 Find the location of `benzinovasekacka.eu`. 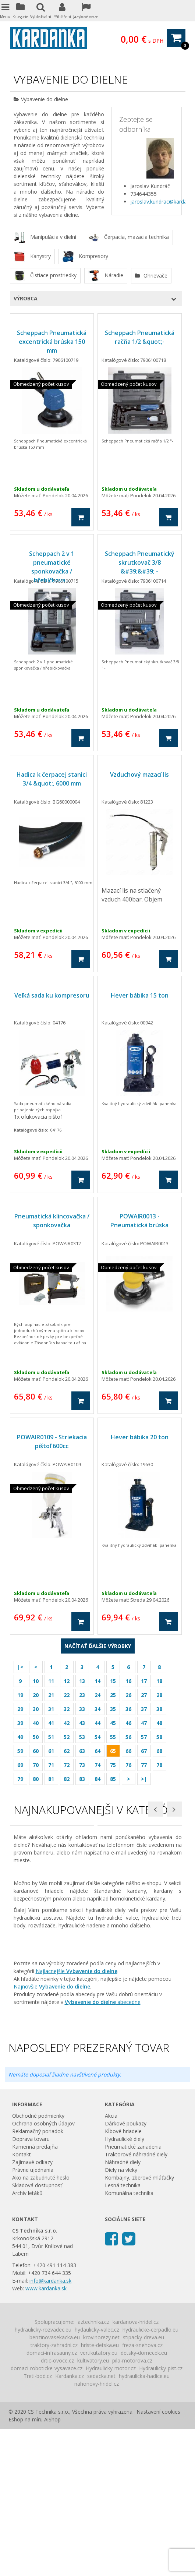

benzinovasekacka.eu is located at coordinates (54, 2484).